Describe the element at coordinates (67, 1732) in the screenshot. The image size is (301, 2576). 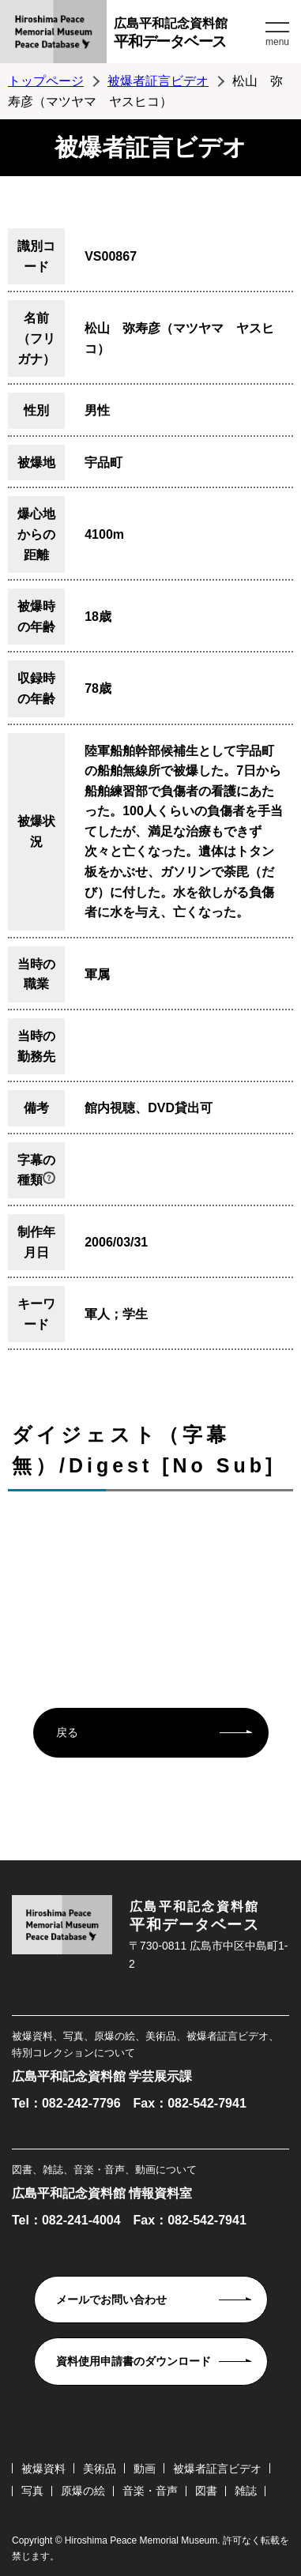
I see `戻る` at that location.